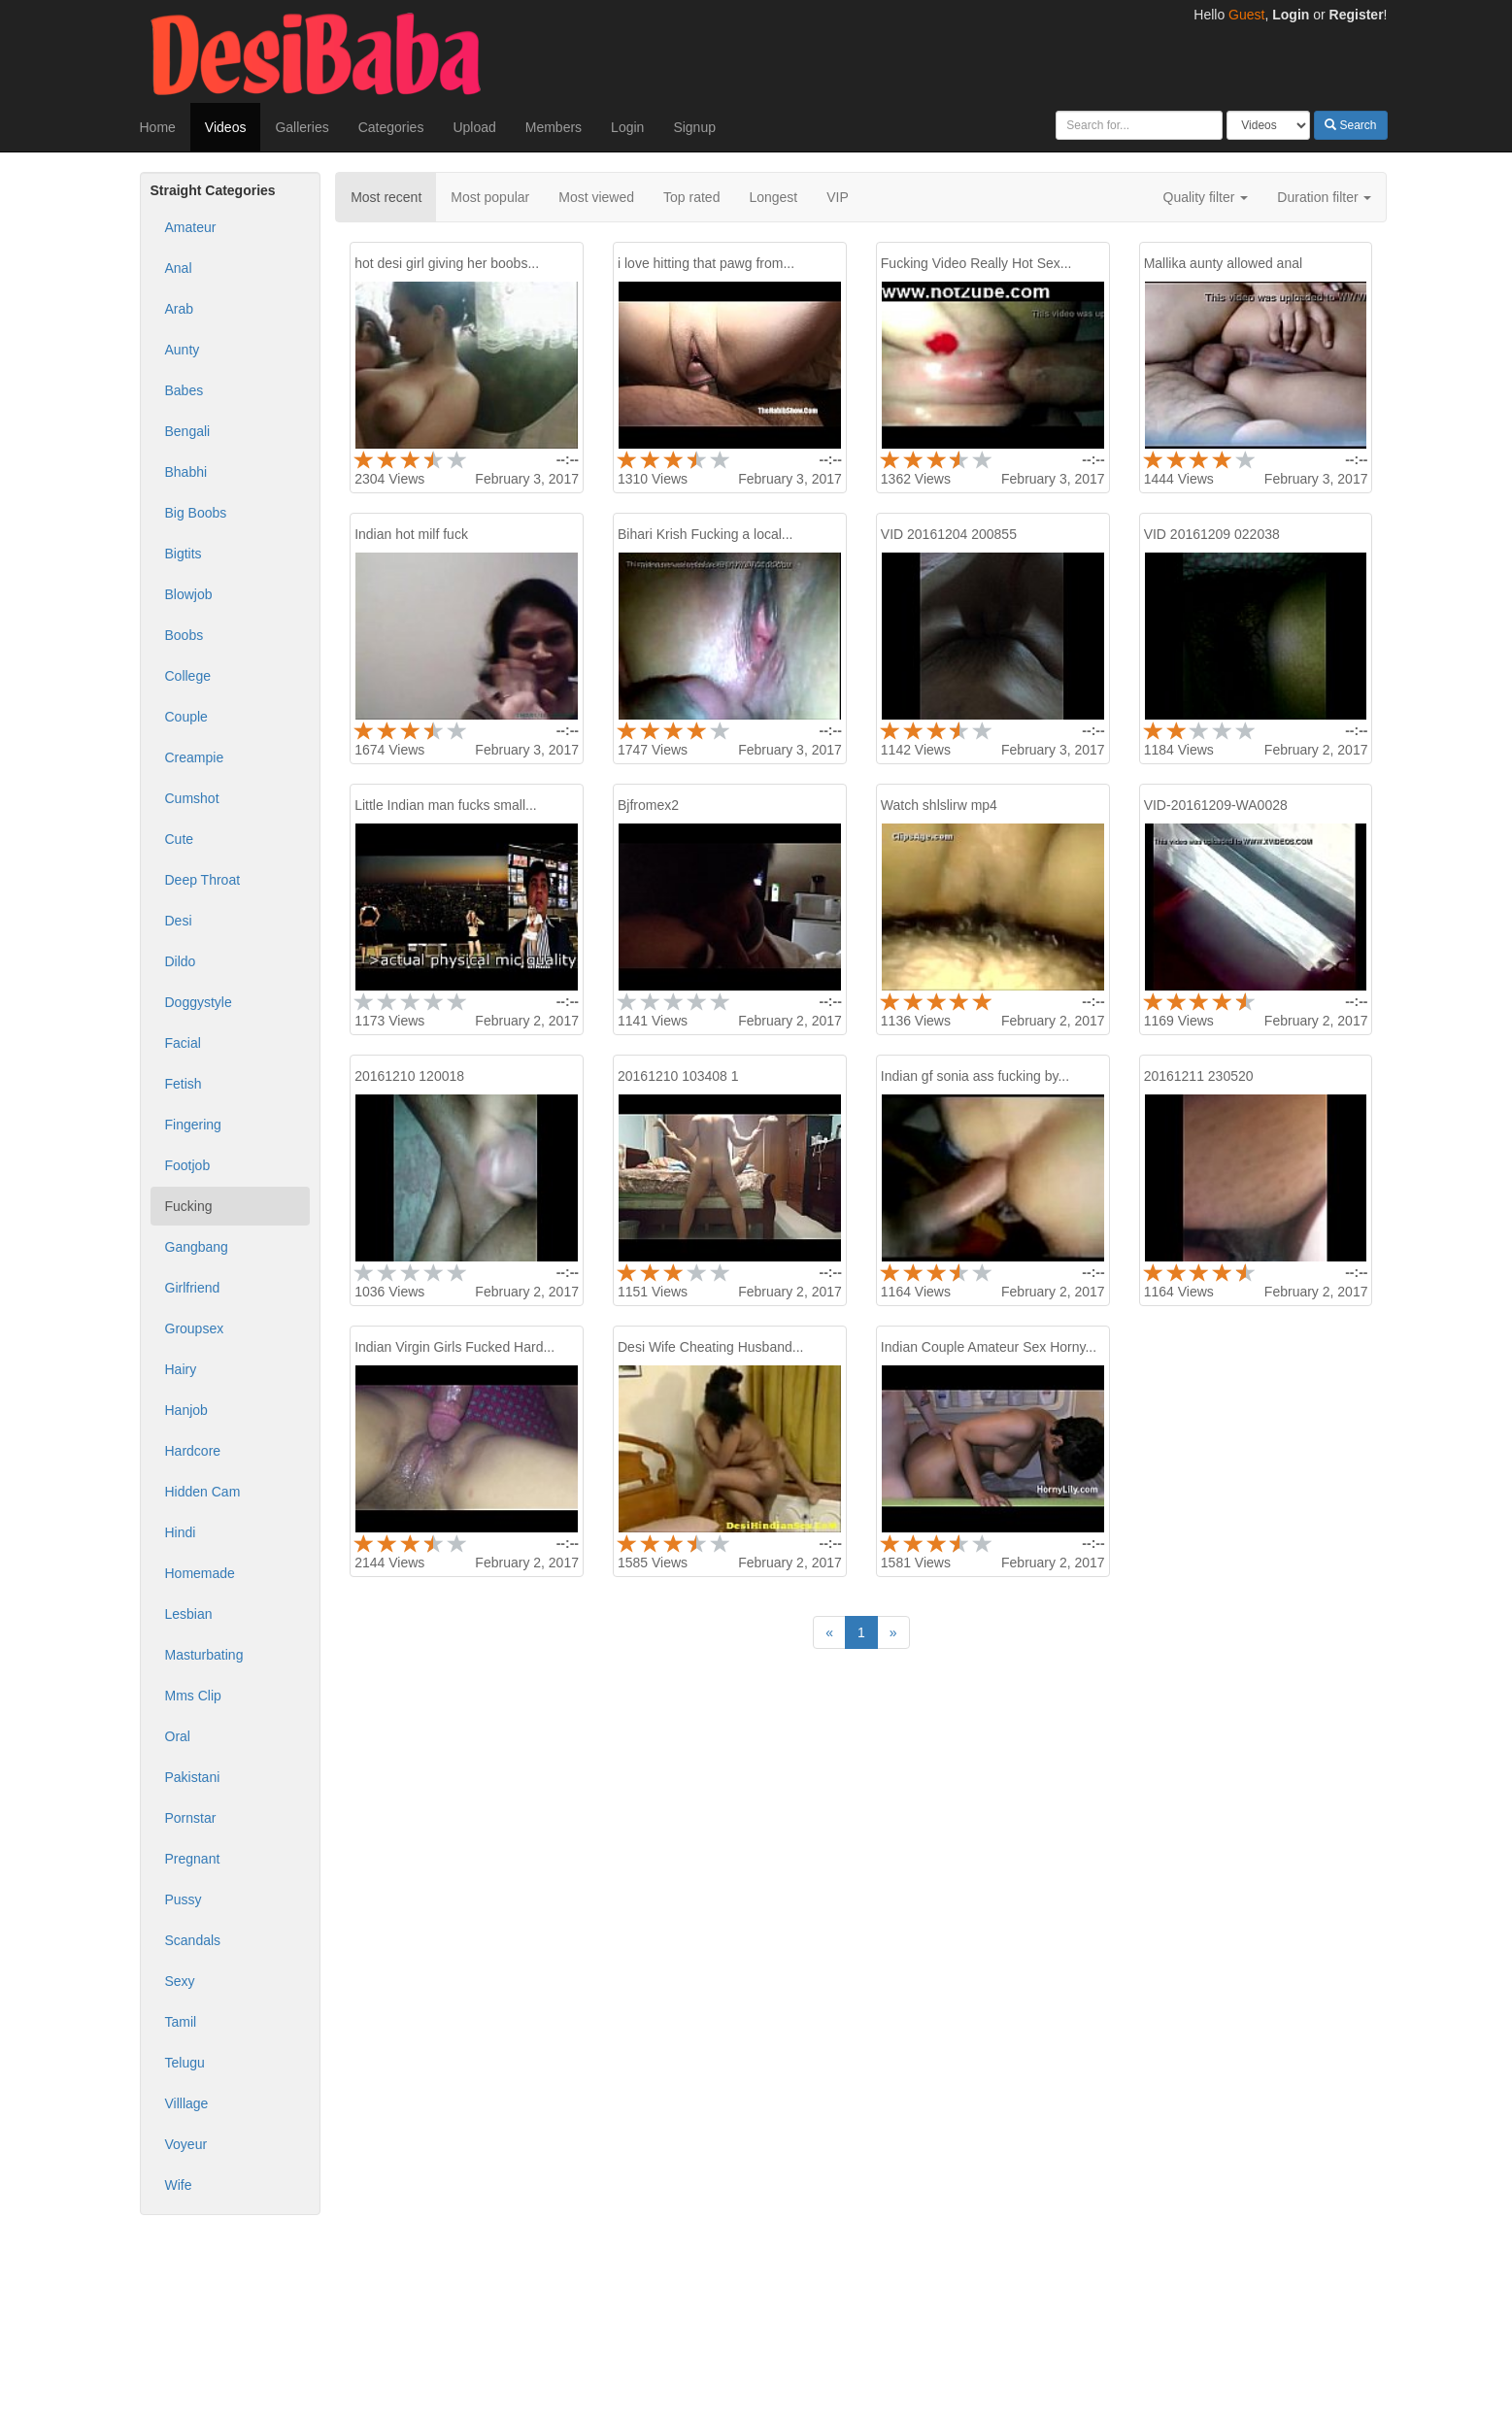  What do you see at coordinates (180, 1981) in the screenshot?
I see `Sexy` at bounding box center [180, 1981].